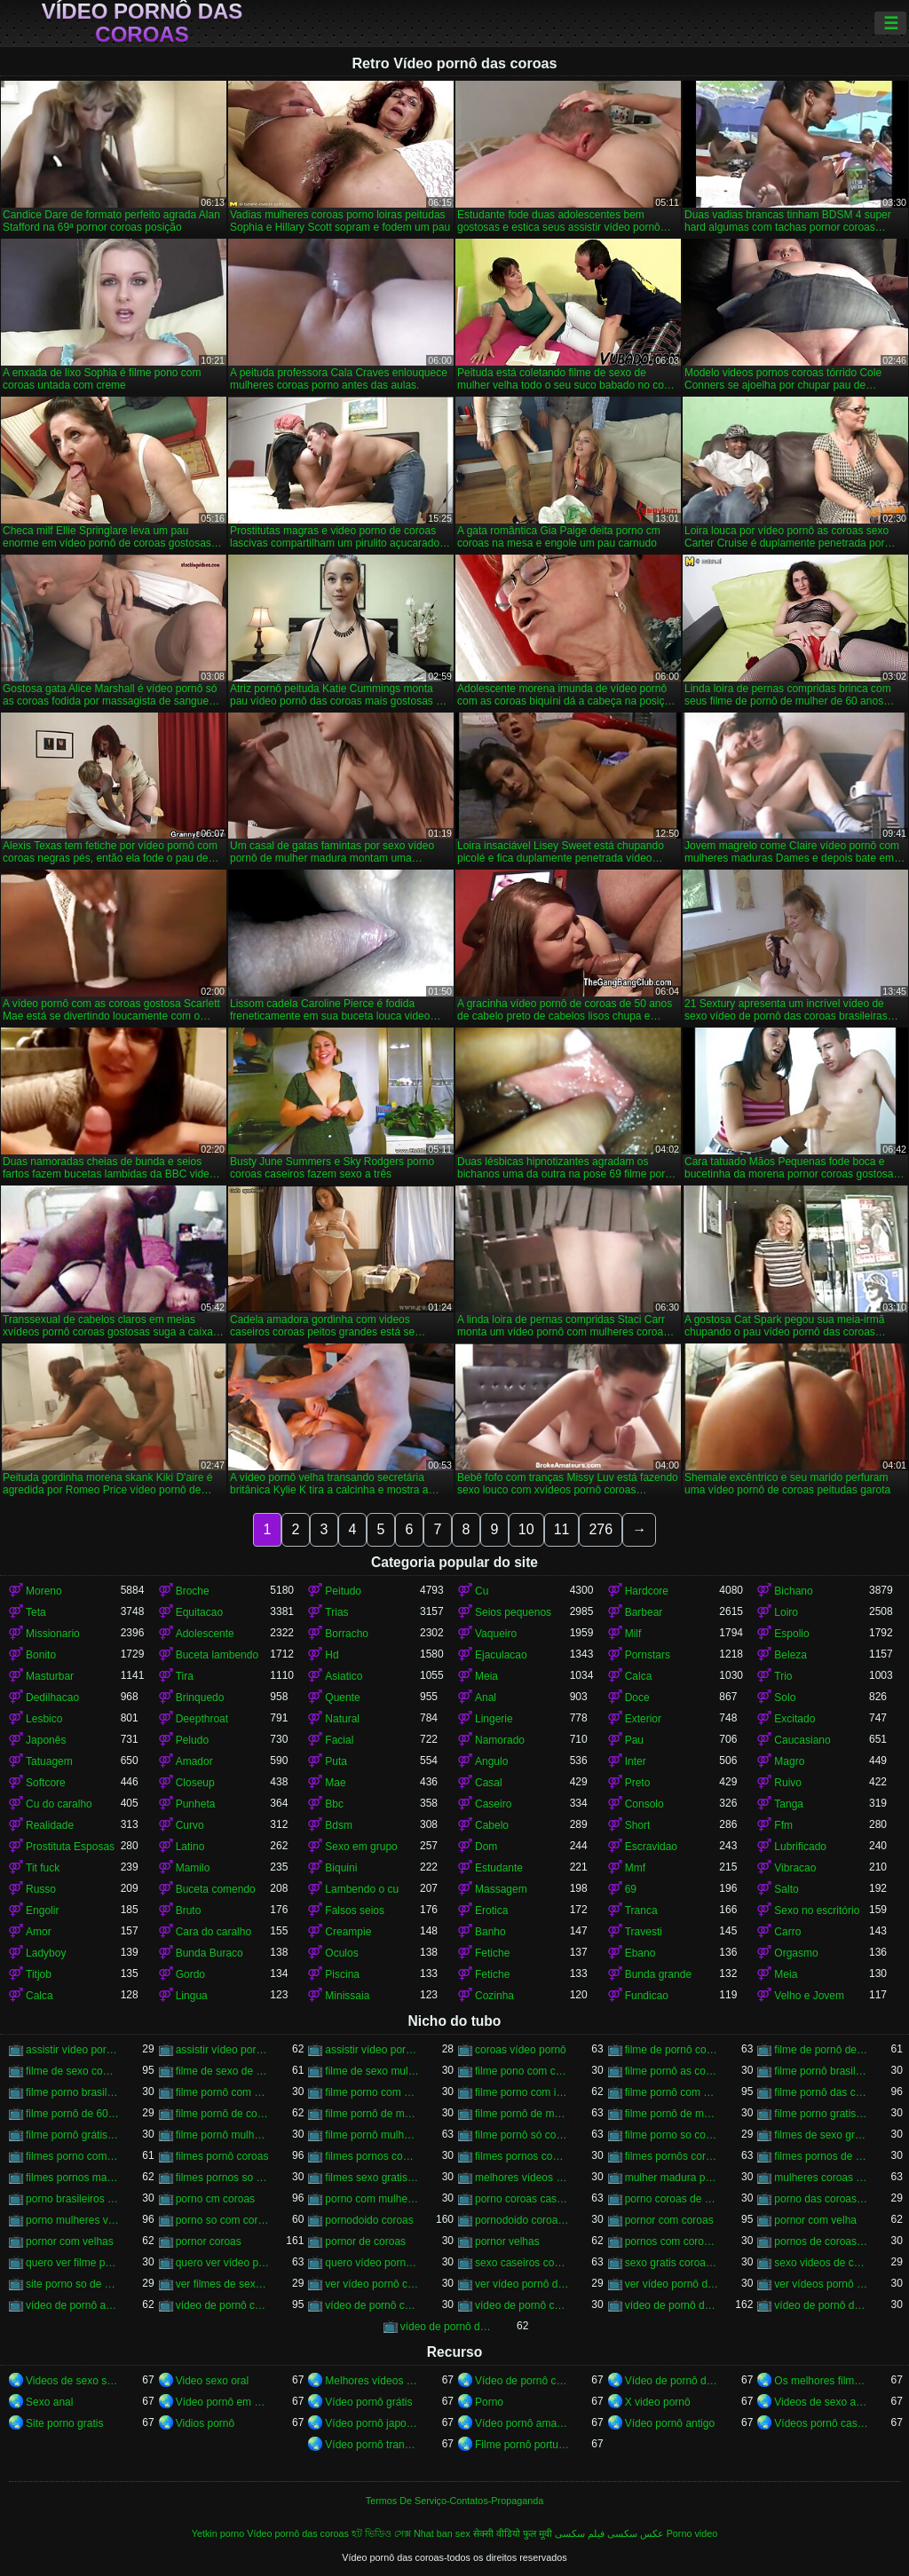 This screenshot has width=909, height=2576. I want to click on Vídeos pornô caseiro, so click(821, 2423).